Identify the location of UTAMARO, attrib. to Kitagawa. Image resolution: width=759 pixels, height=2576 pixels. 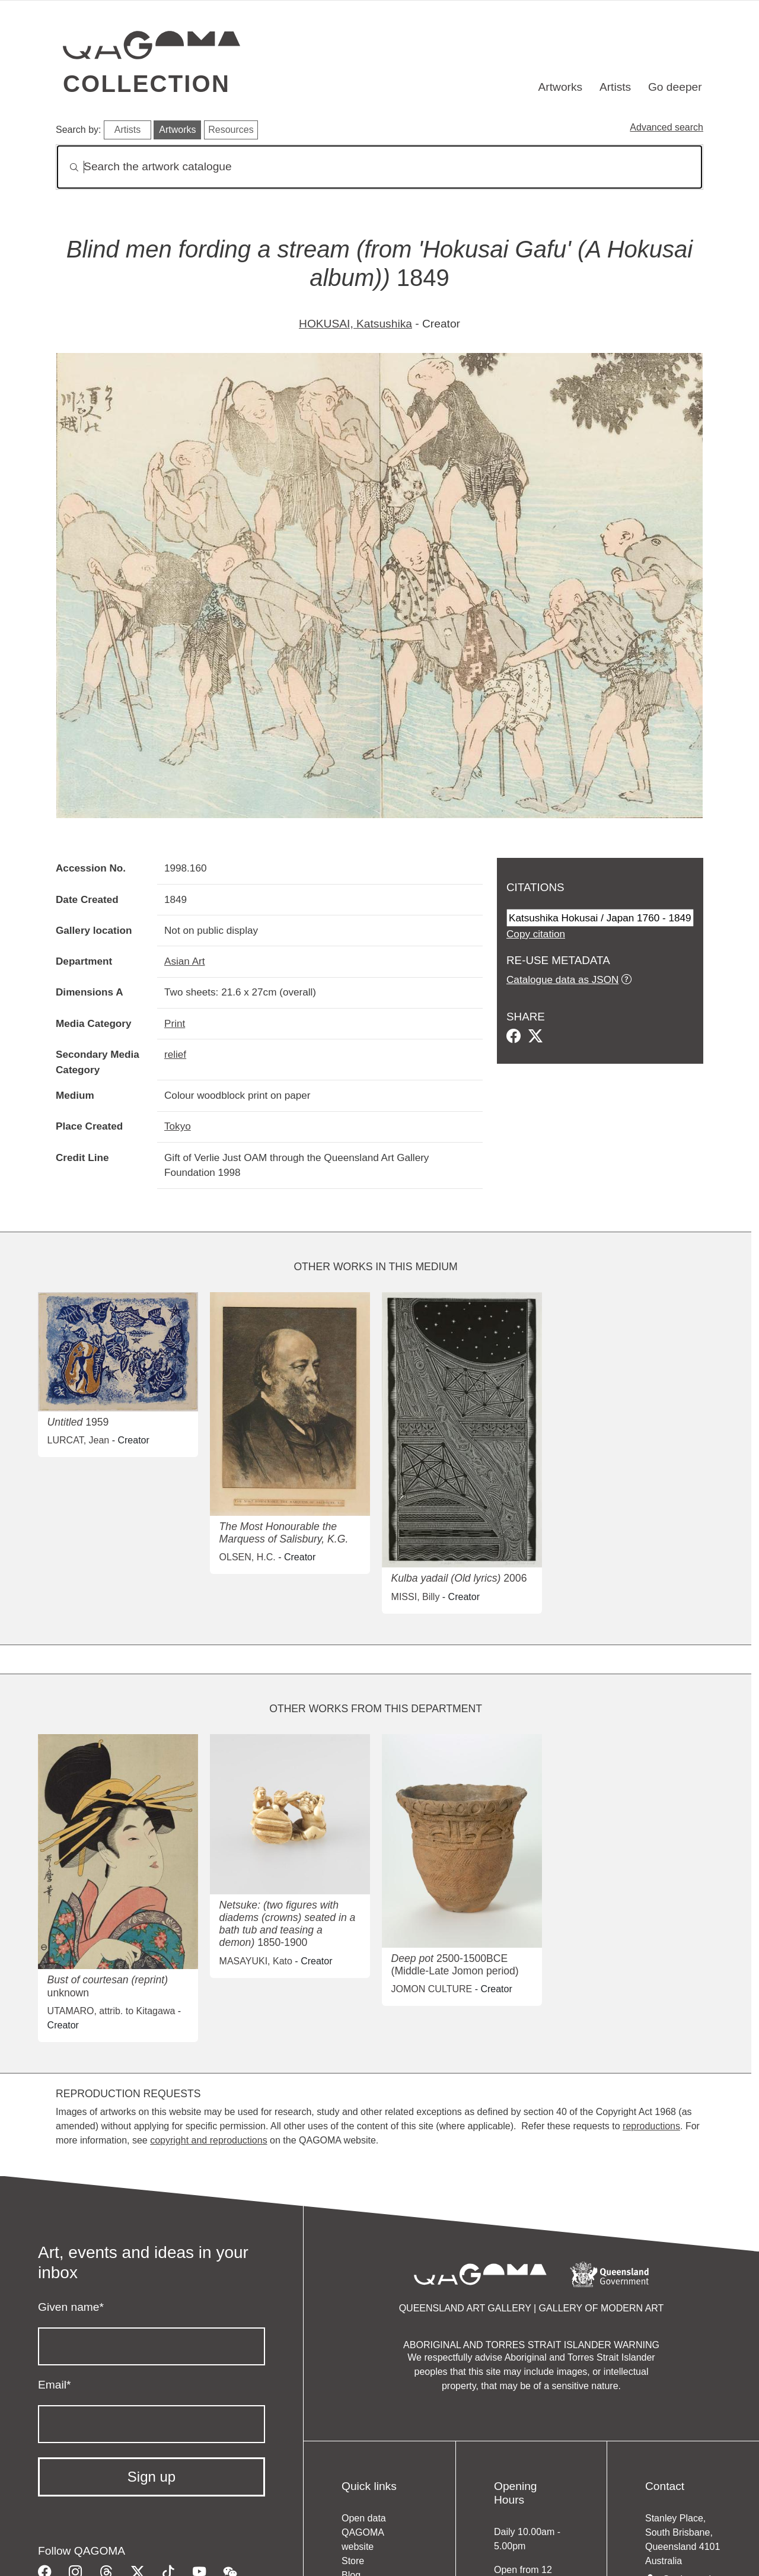
(111, 2011).